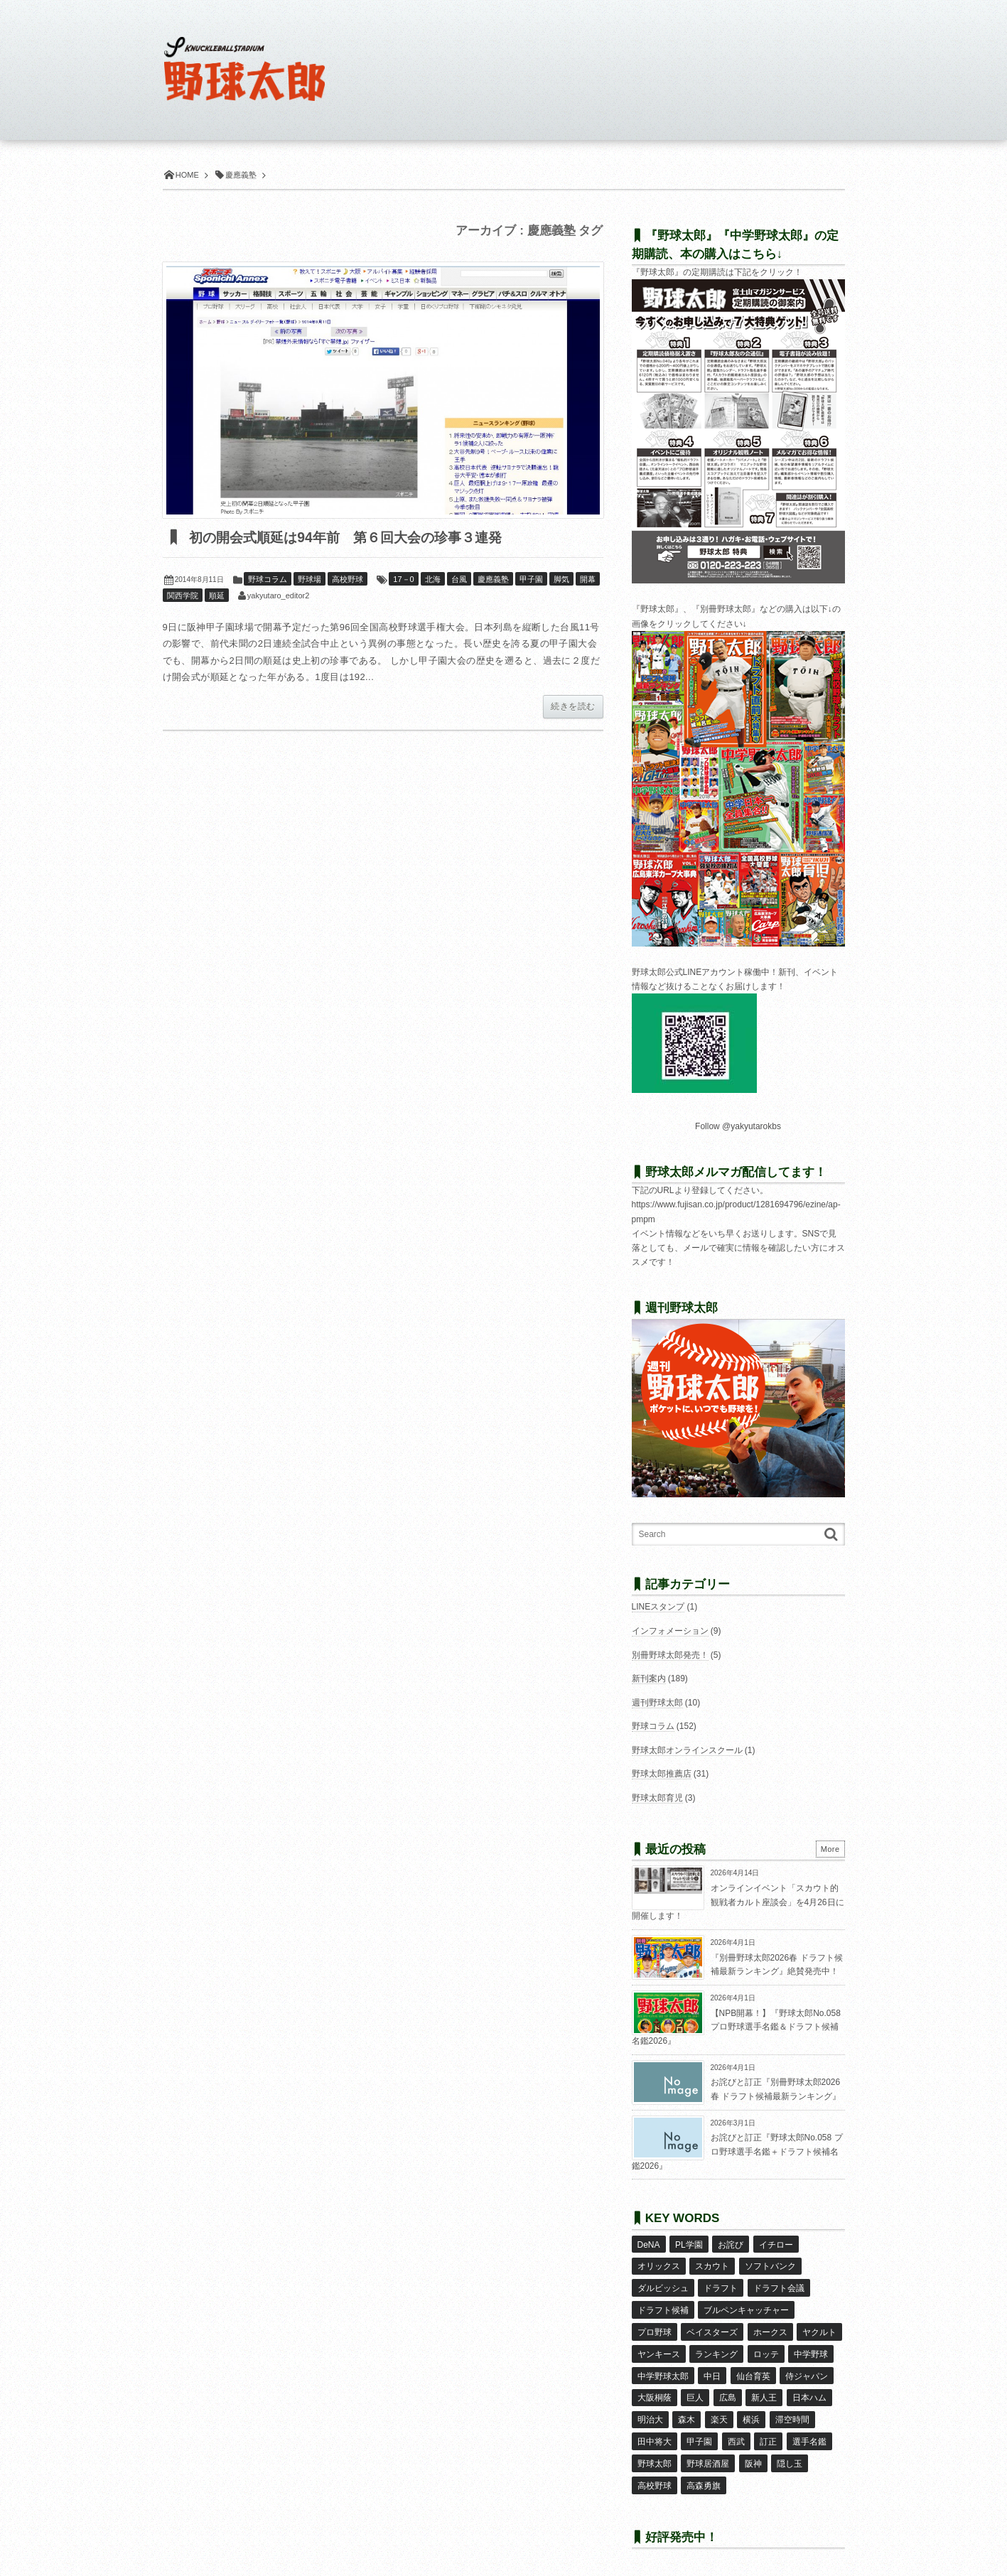 Image resolution: width=1007 pixels, height=2576 pixels. I want to click on 野球場, so click(309, 580).